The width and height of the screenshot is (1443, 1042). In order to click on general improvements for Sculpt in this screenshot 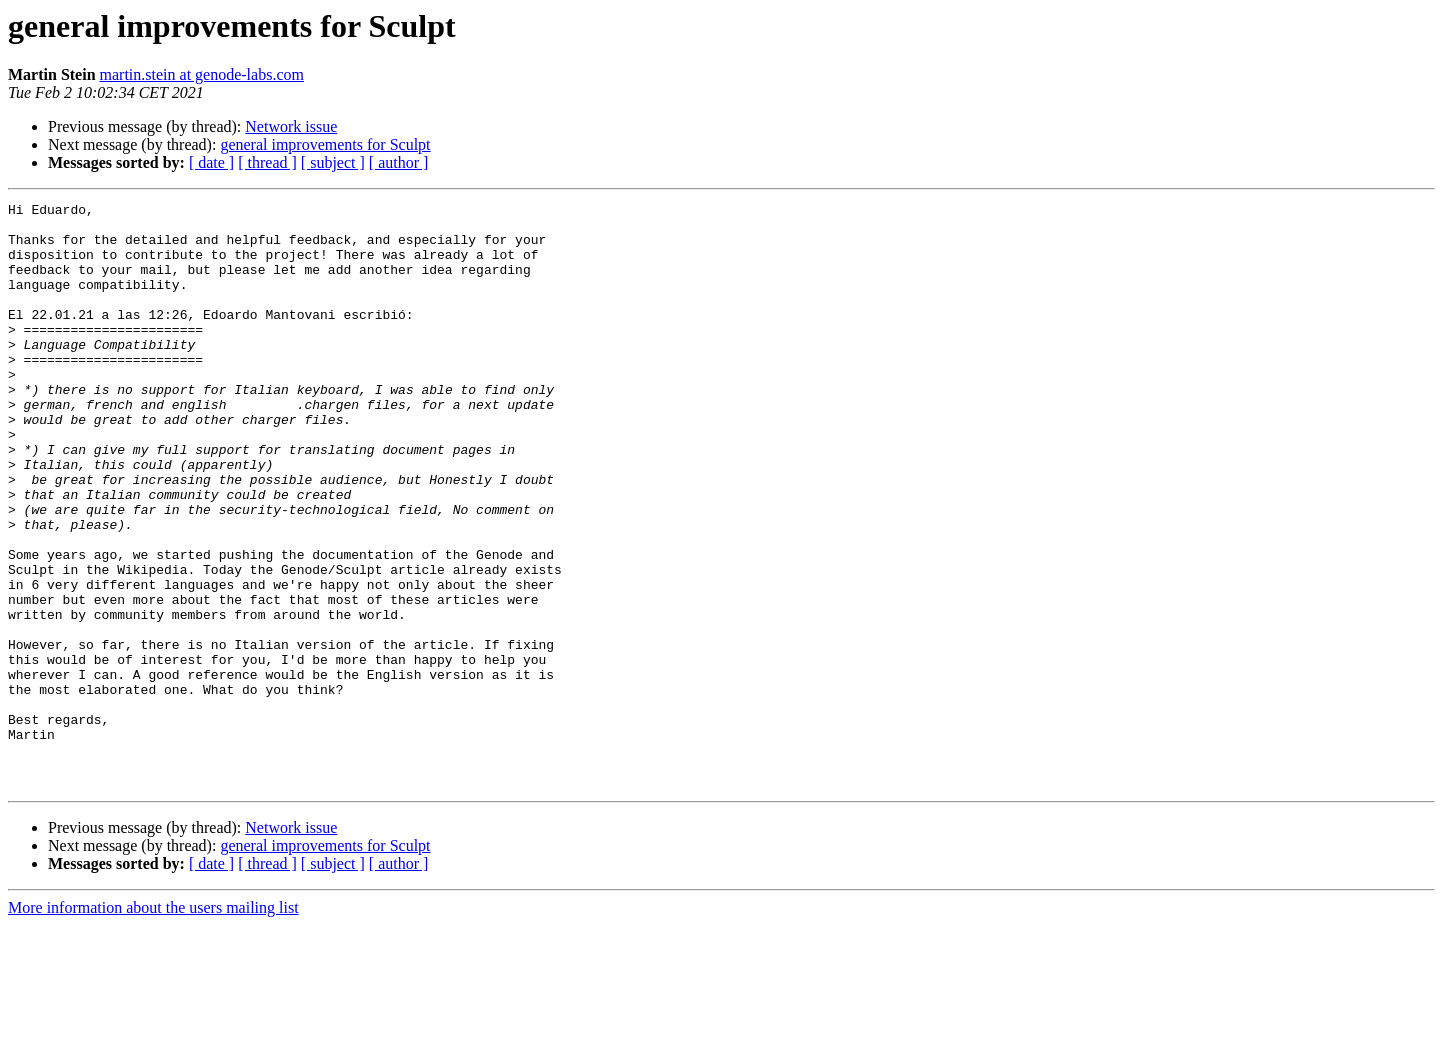, I will do `click(325, 144)`.